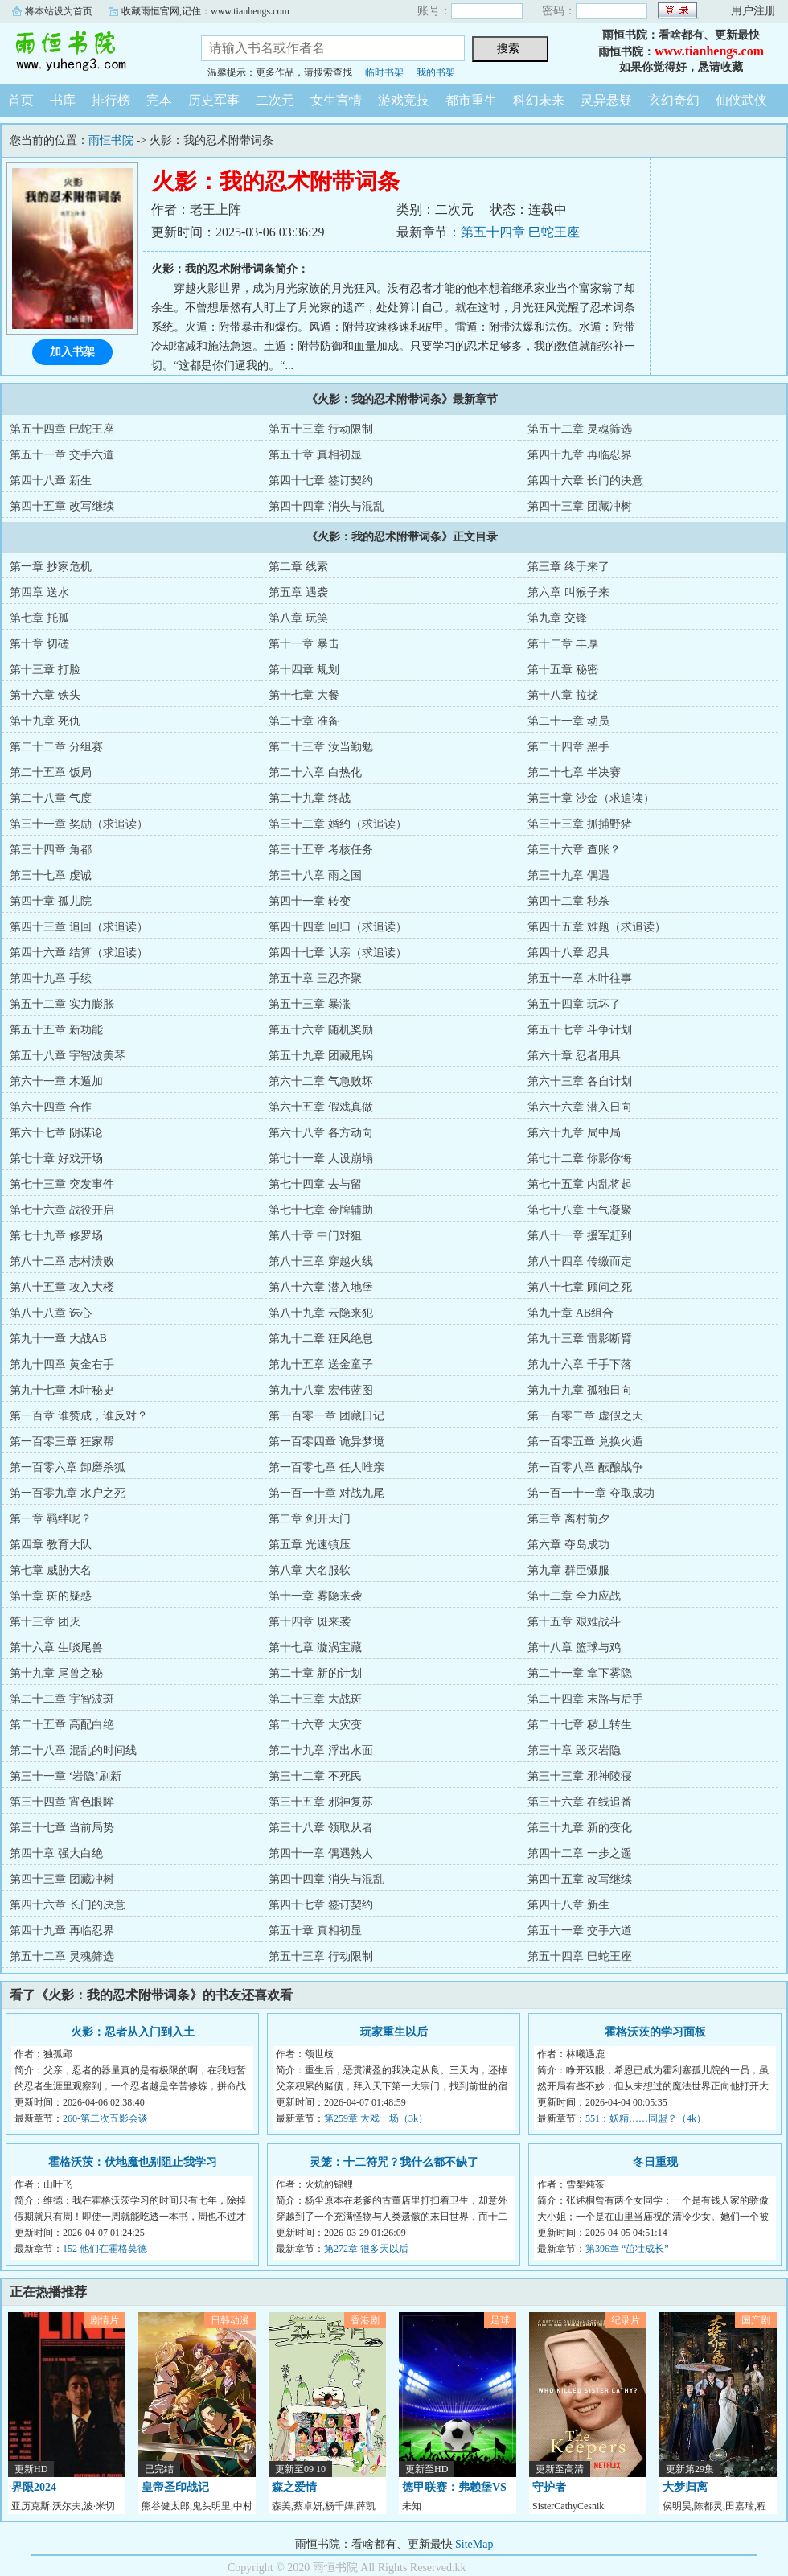  What do you see at coordinates (51, 1107) in the screenshot?
I see `第六十四章 合作` at bounding box center [51, 1107].